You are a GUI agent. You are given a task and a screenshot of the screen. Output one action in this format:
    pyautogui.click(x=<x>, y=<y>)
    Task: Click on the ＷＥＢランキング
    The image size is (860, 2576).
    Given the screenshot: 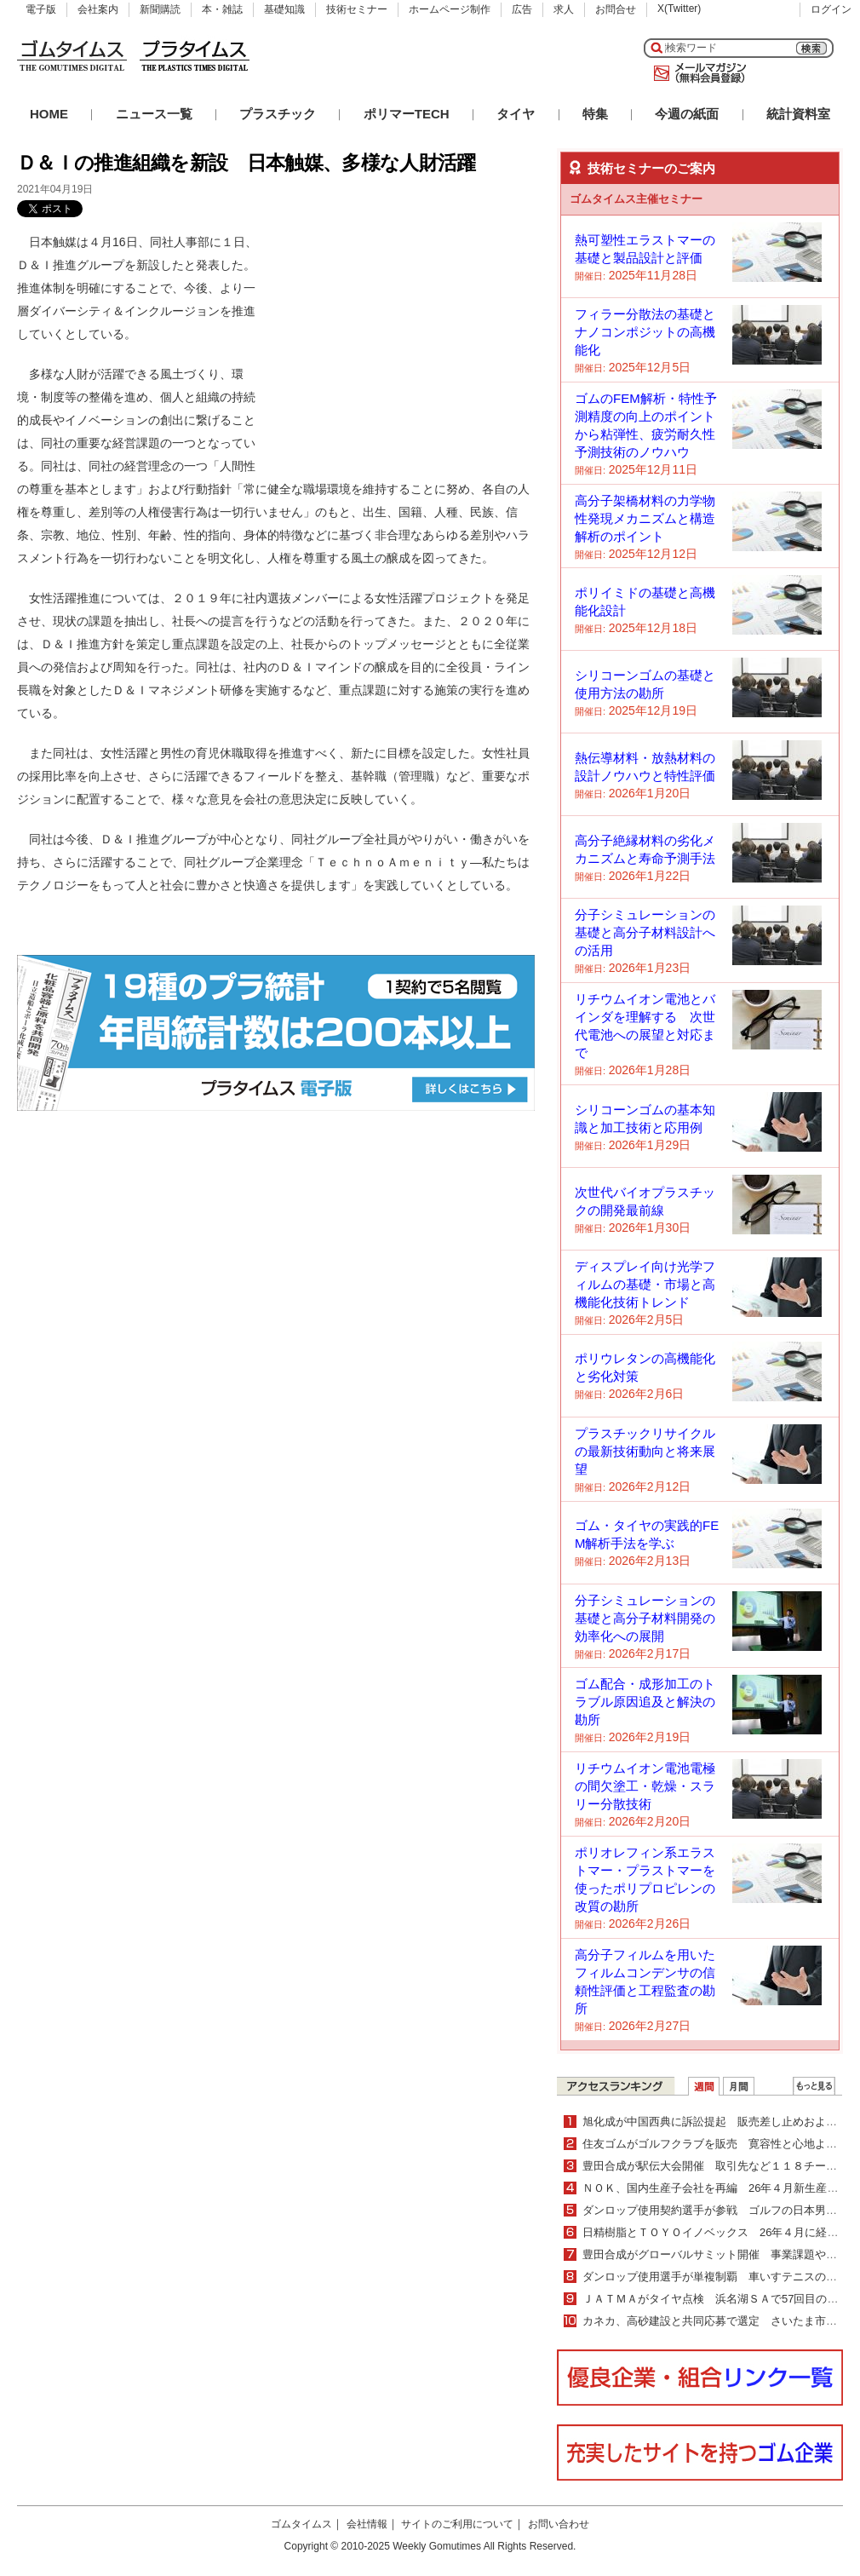 What is the action you would take?
    pyautogui.click(x=814, y=2086)
    